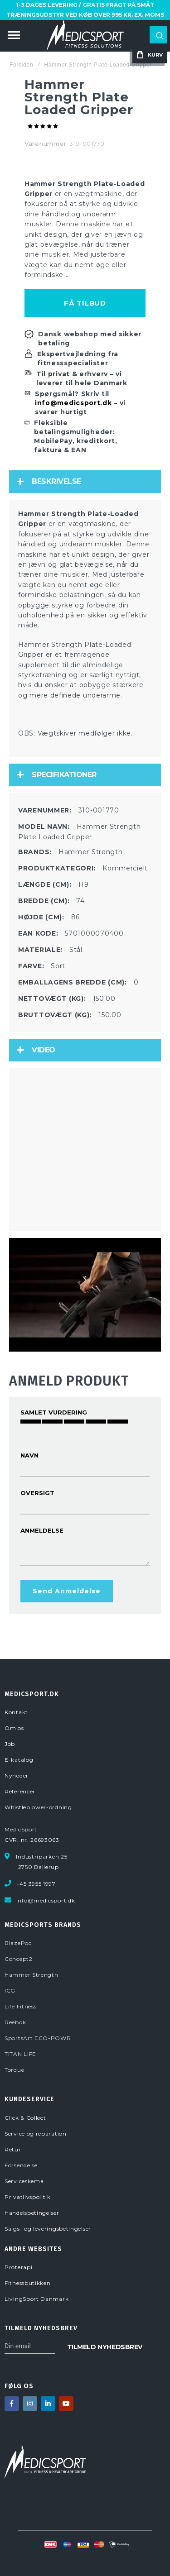 Image resolution: width=170 pixels, height=2576 pixels. What do you see at coordinates (85, 303) in the screenshot?
I see `Få tilbud` at bounding box center [85, 303].